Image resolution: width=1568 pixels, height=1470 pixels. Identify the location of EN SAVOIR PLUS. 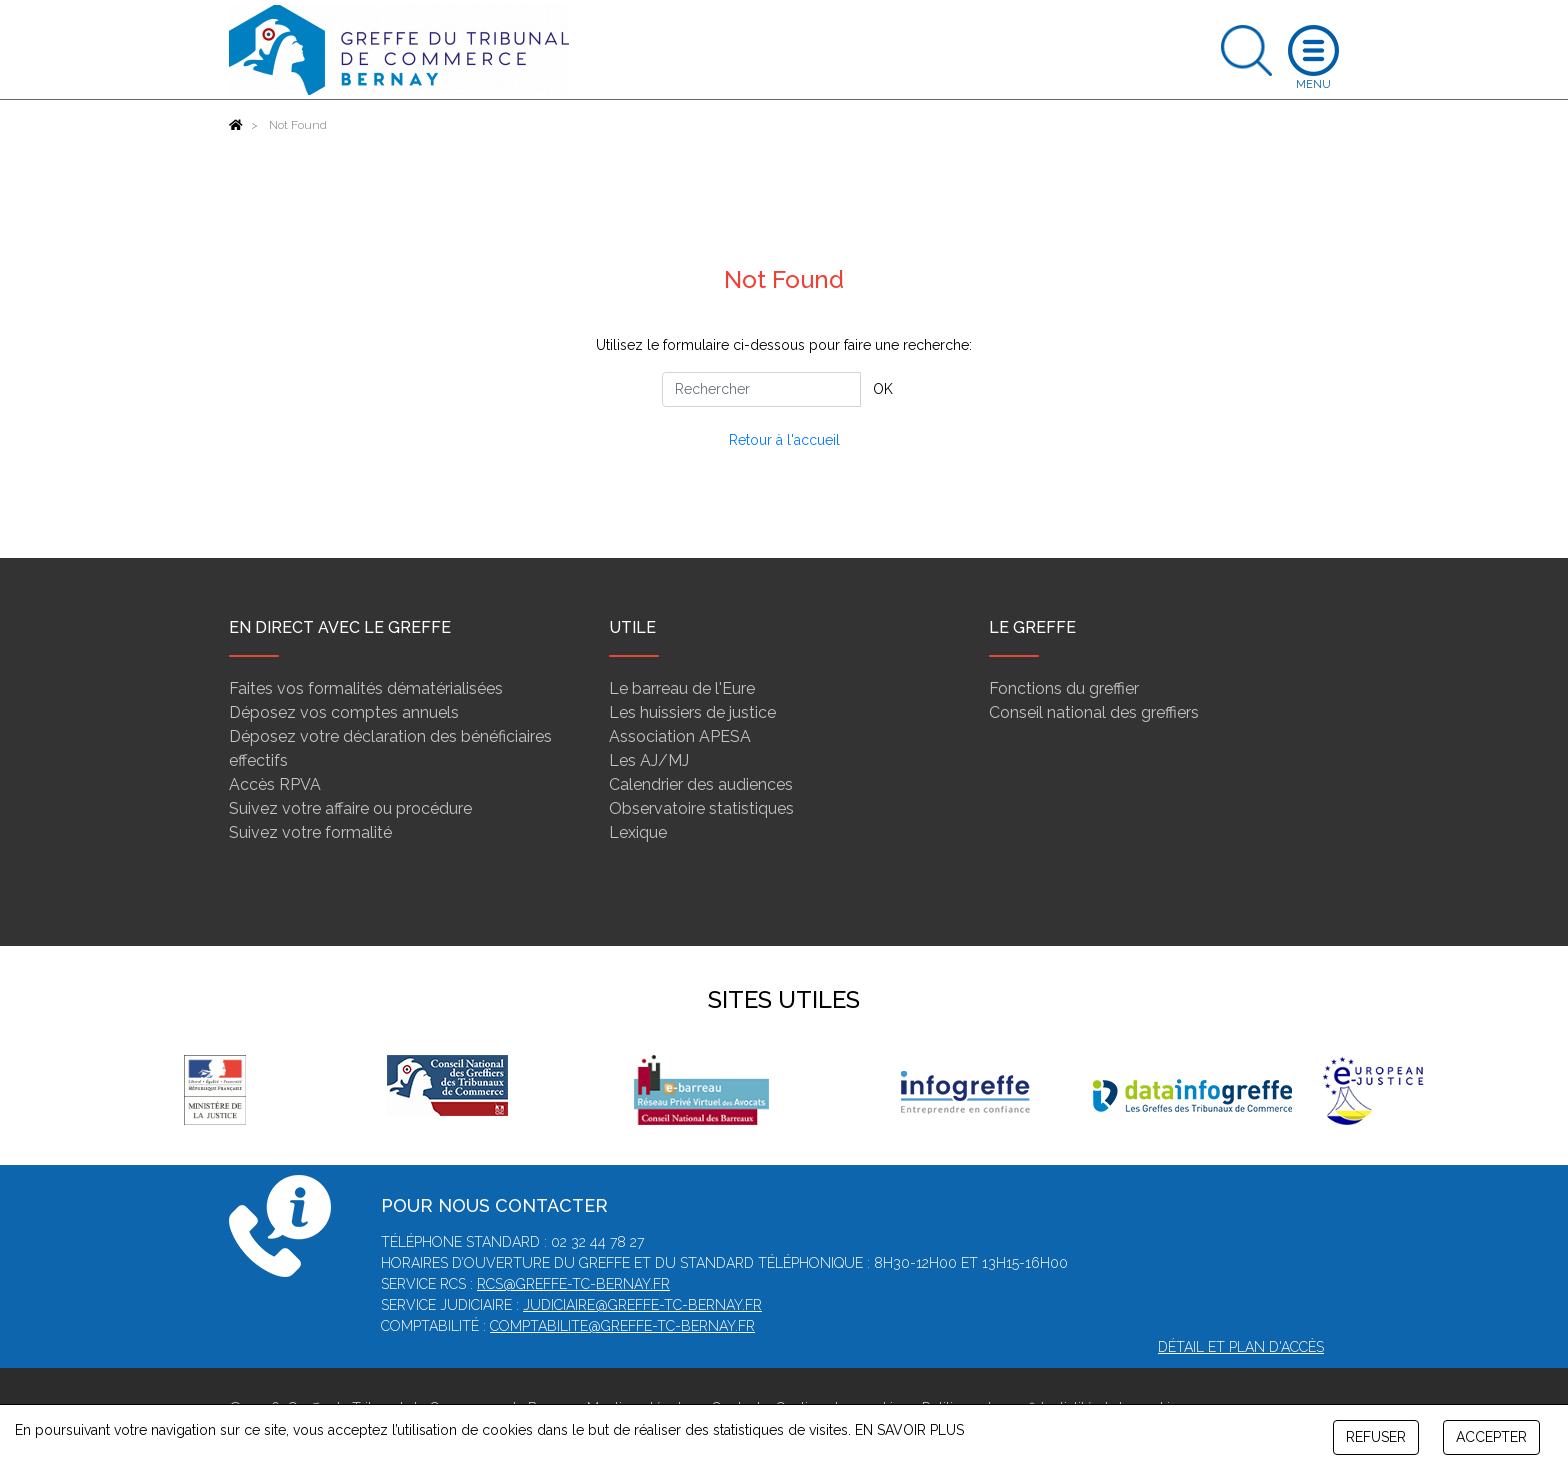
(909, 1430).